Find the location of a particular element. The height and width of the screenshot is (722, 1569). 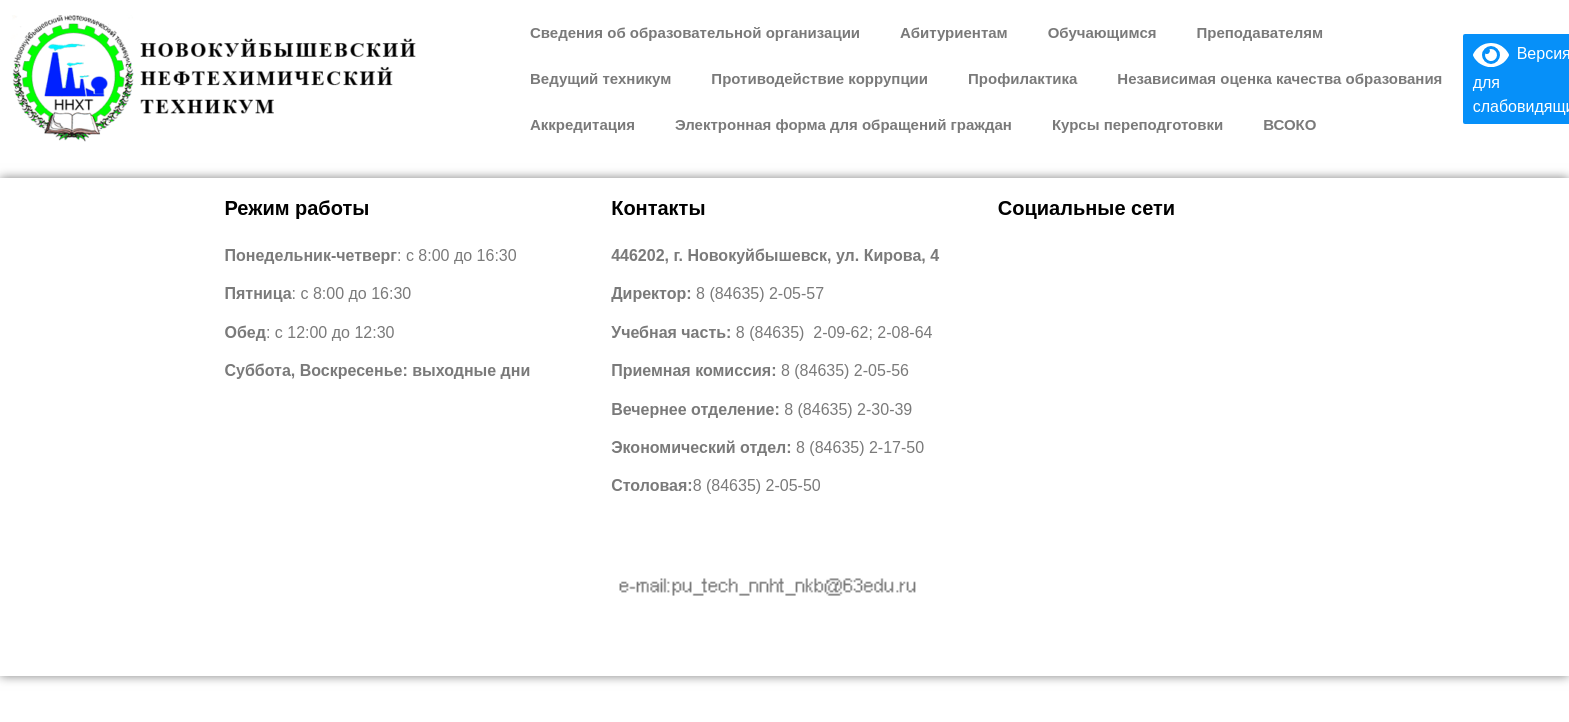

Противодействие коррупции is located at coordinates (819, 78).